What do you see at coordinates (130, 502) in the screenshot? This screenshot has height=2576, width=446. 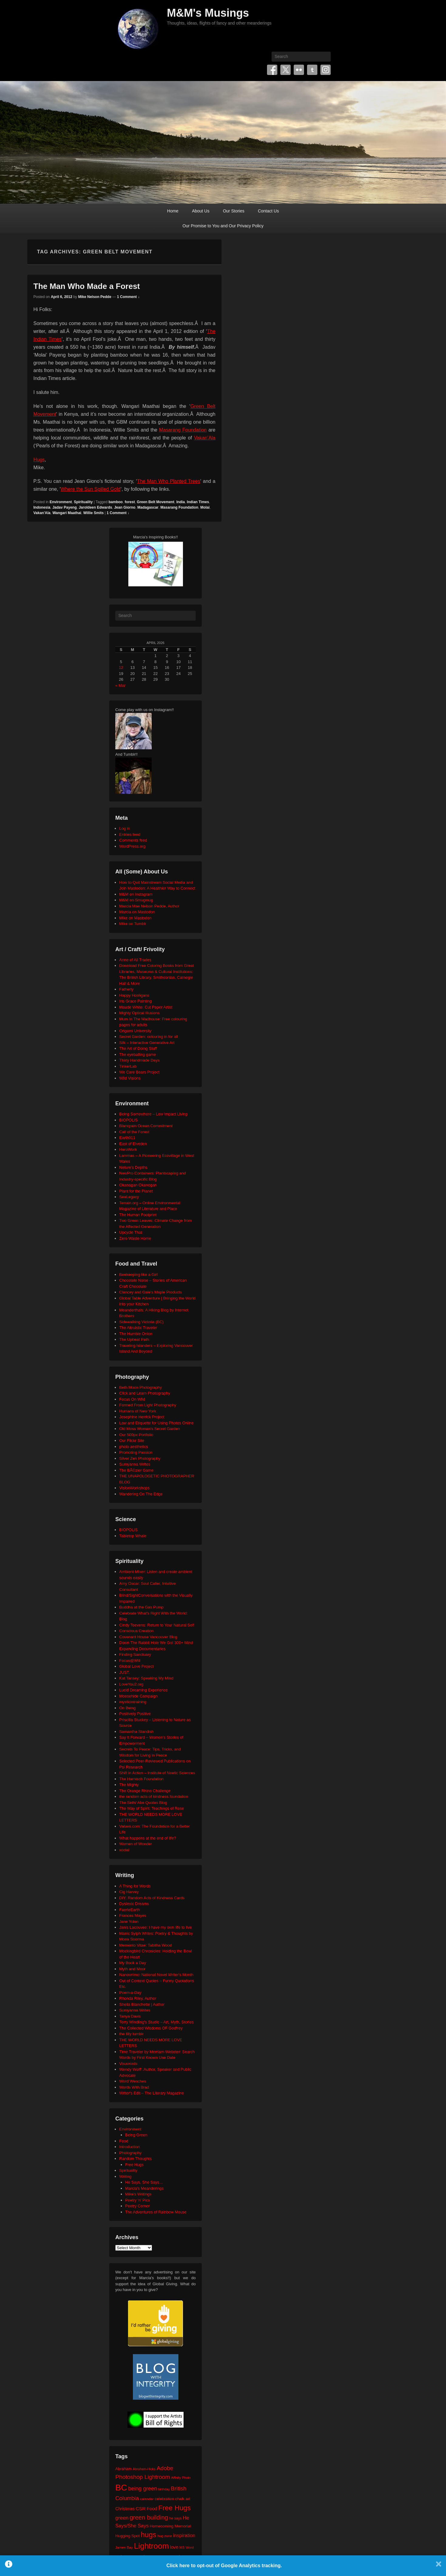 I see `forest` at bounding box center [130, 502].